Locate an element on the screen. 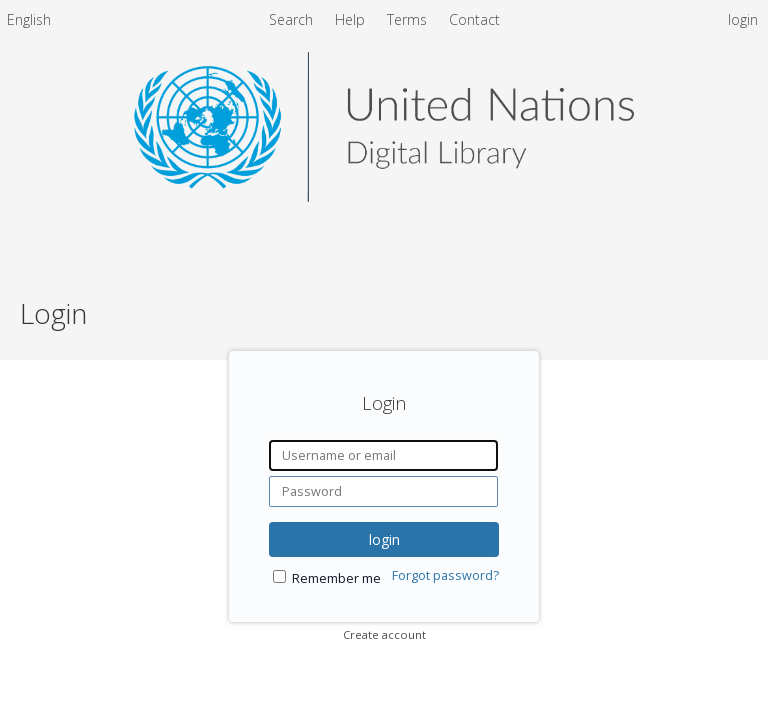 This screenshot has width=768, height=720. Help is located at coordinates (352, 19).